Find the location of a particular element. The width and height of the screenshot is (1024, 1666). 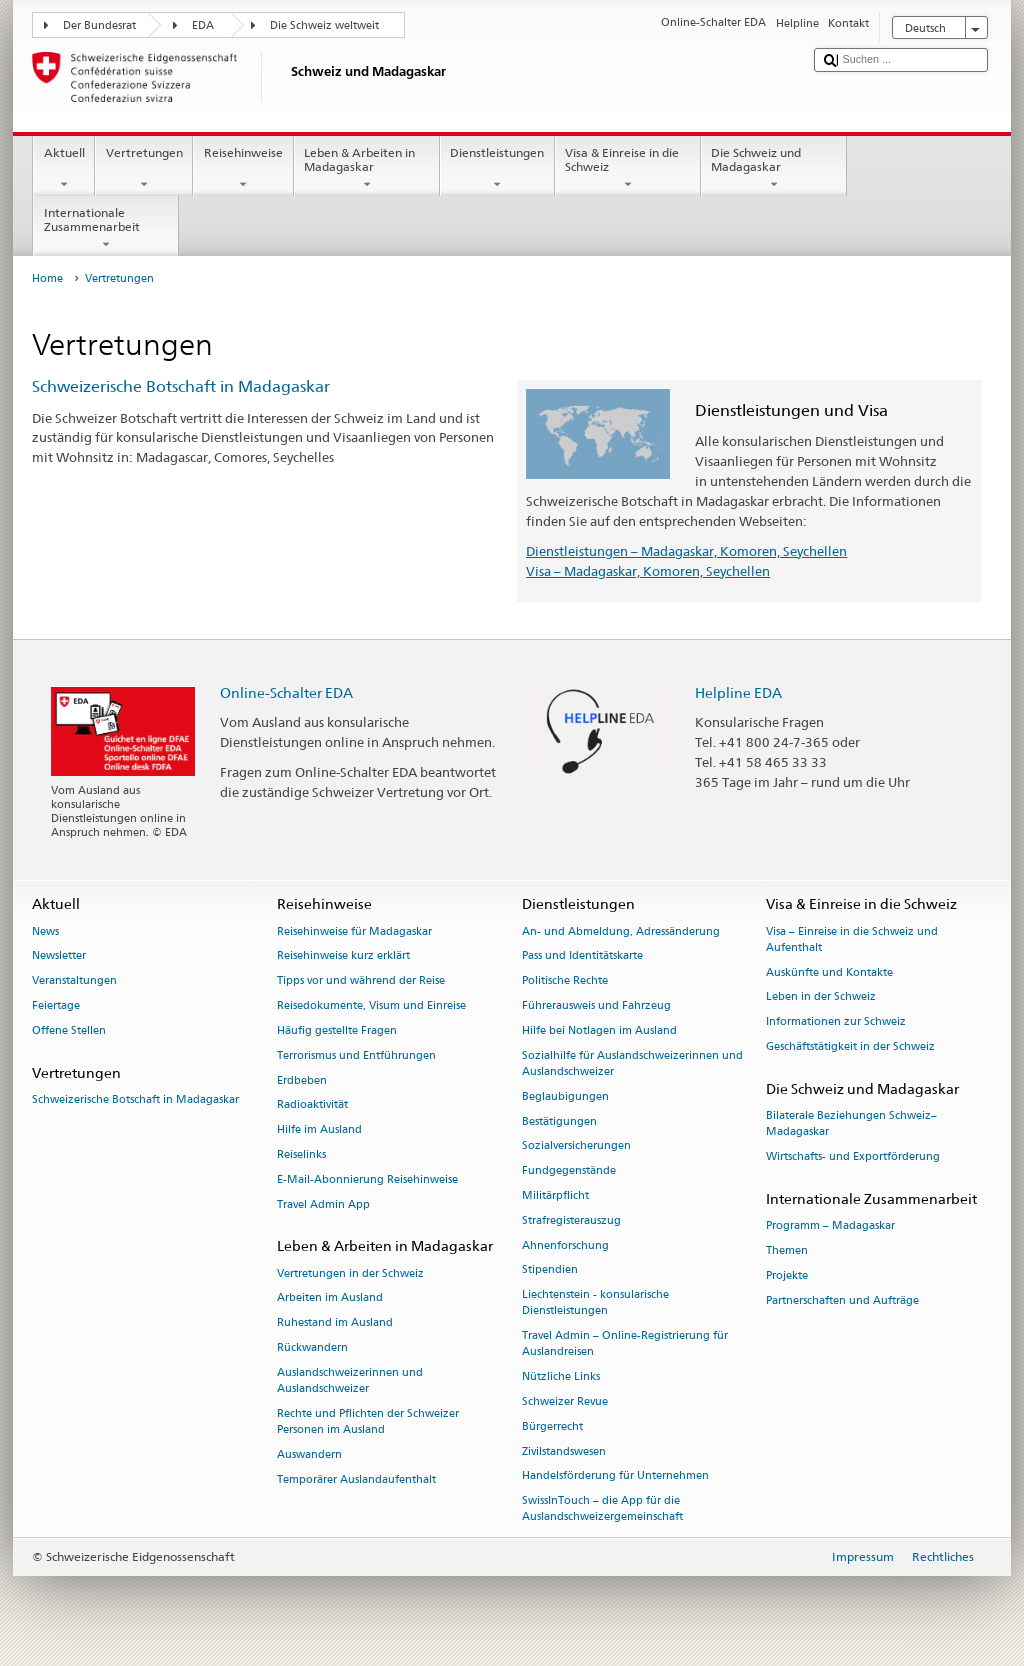

Visa – Einreise in die Schweiz und Aufenthalt is located at coordinates (852, 939).